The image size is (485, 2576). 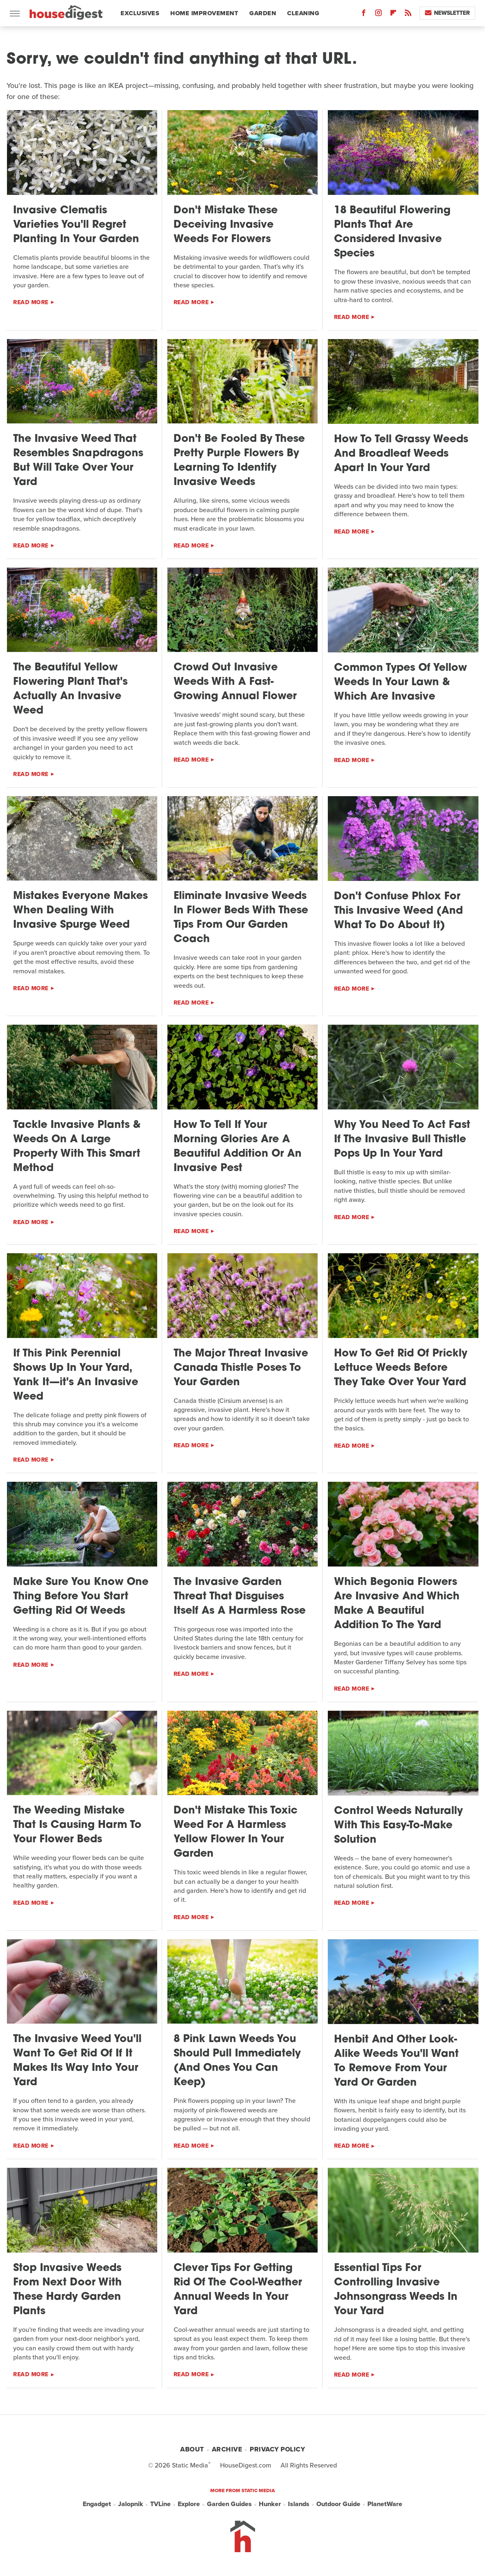 What do you see at coordinates (76, 225) in the screenshot?
I see `Invasive Clematis Varieties You'll Regret Planting In Your Garden` at bounding box center [76, 225].